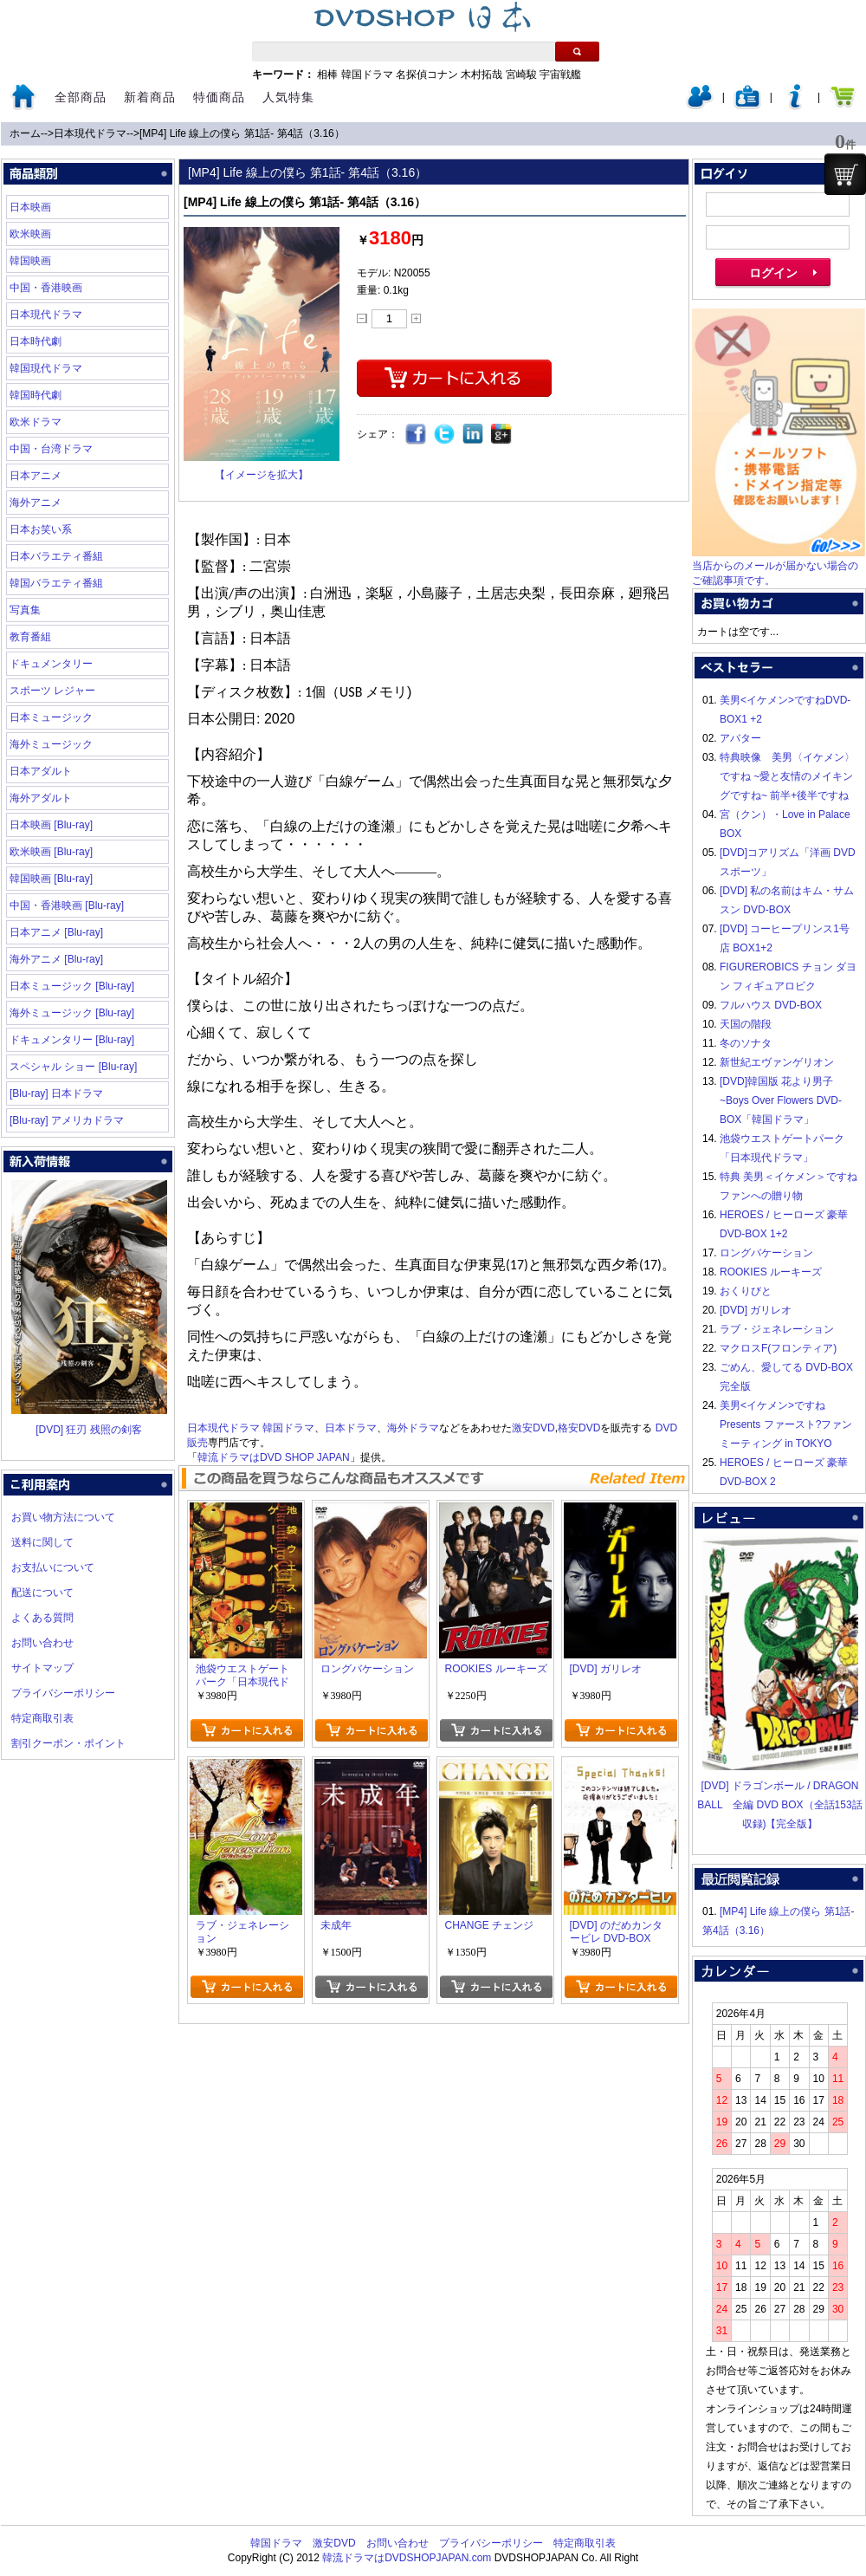  I want to click on 海外ミュージック, so click(51, 744).